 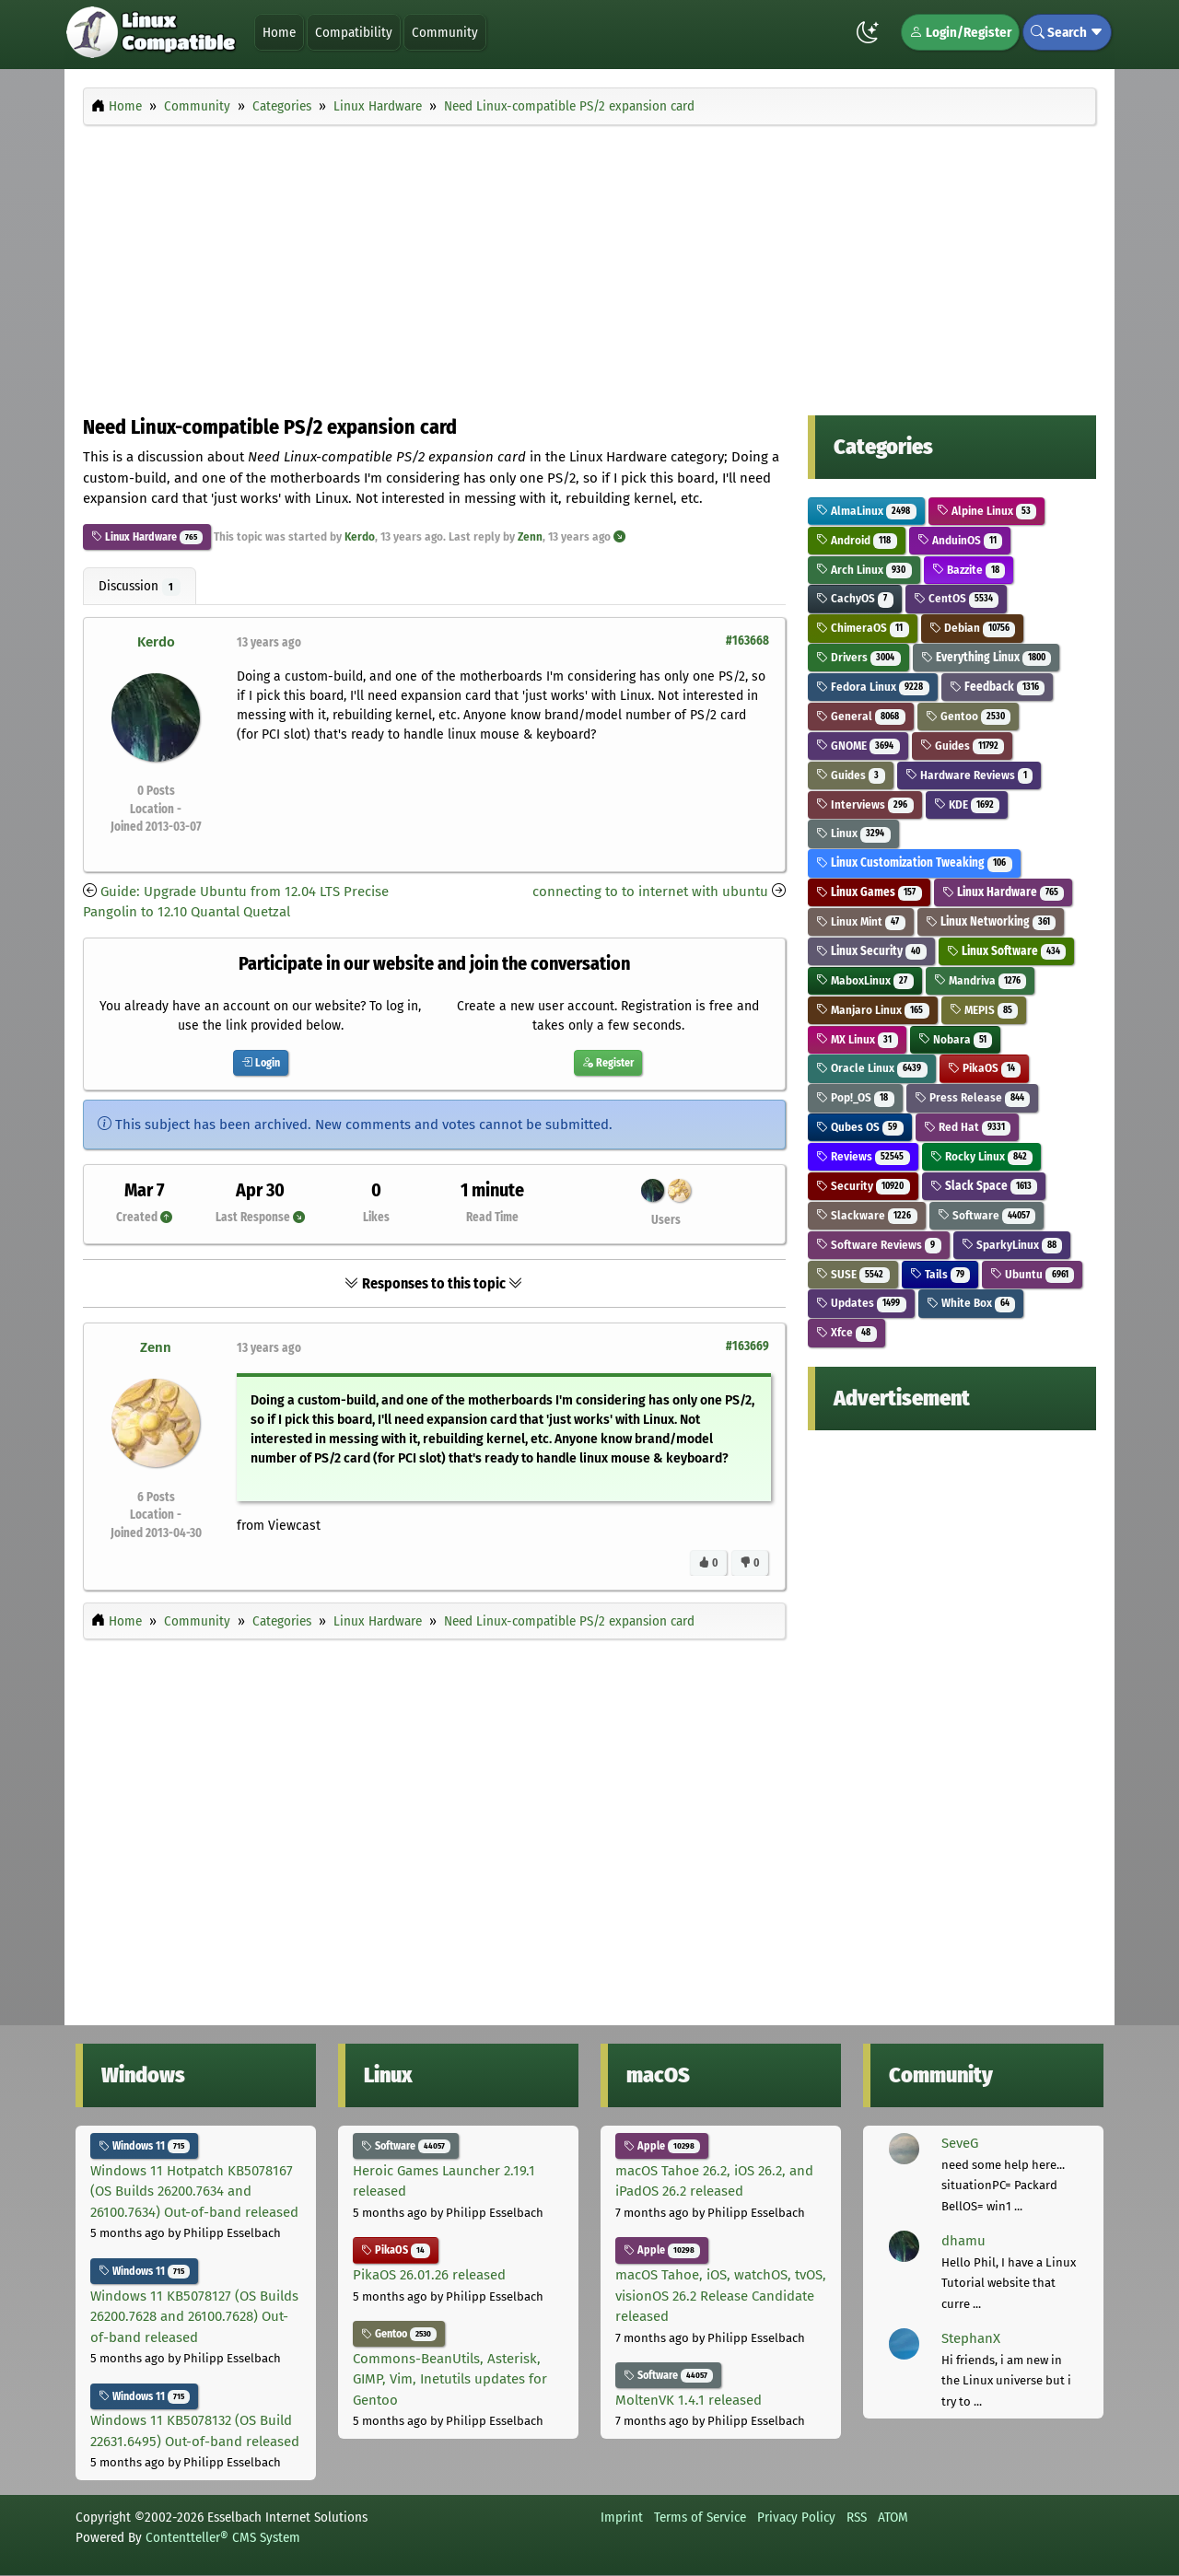 I want to click on Linux Networking, so click(x=991, y=921).